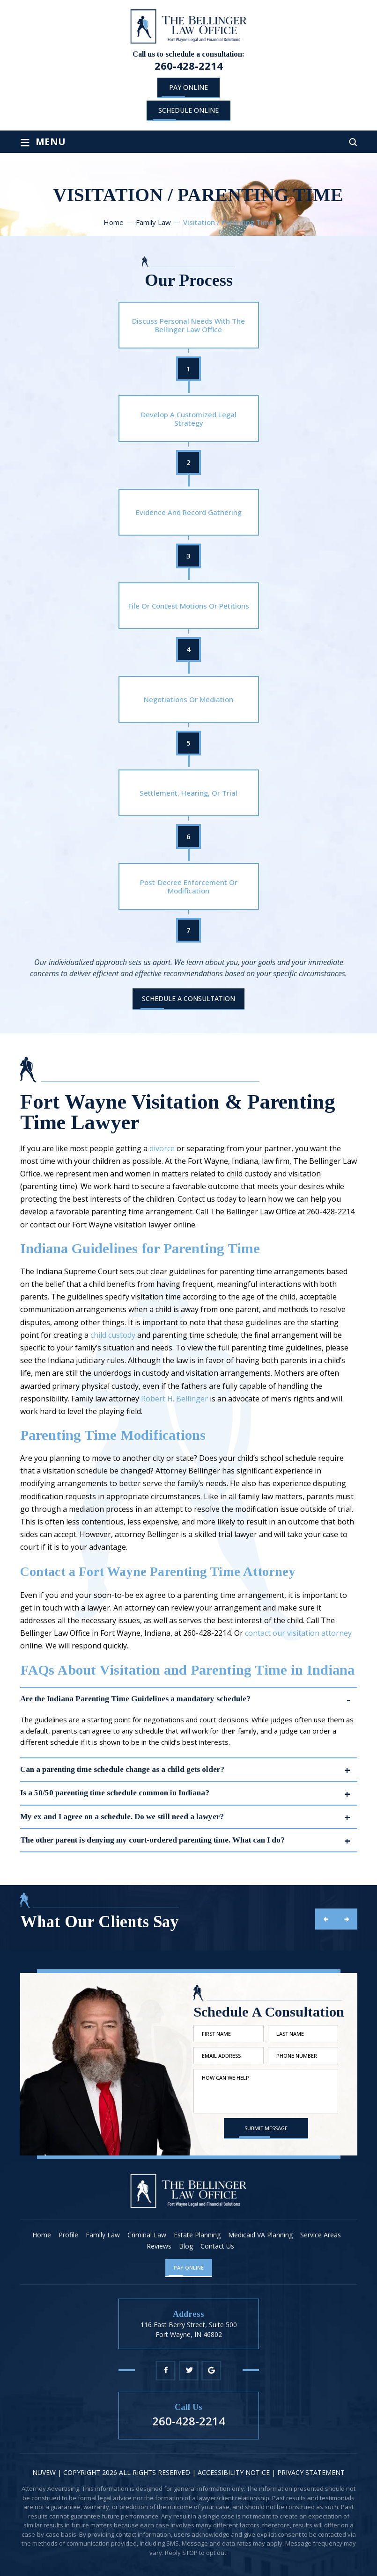 The height and width of the screenshot is (2576, 377). Describe the element at coordinates (260, 2235) in the screenshot. I see `Medicaid VA Planning` at that location.